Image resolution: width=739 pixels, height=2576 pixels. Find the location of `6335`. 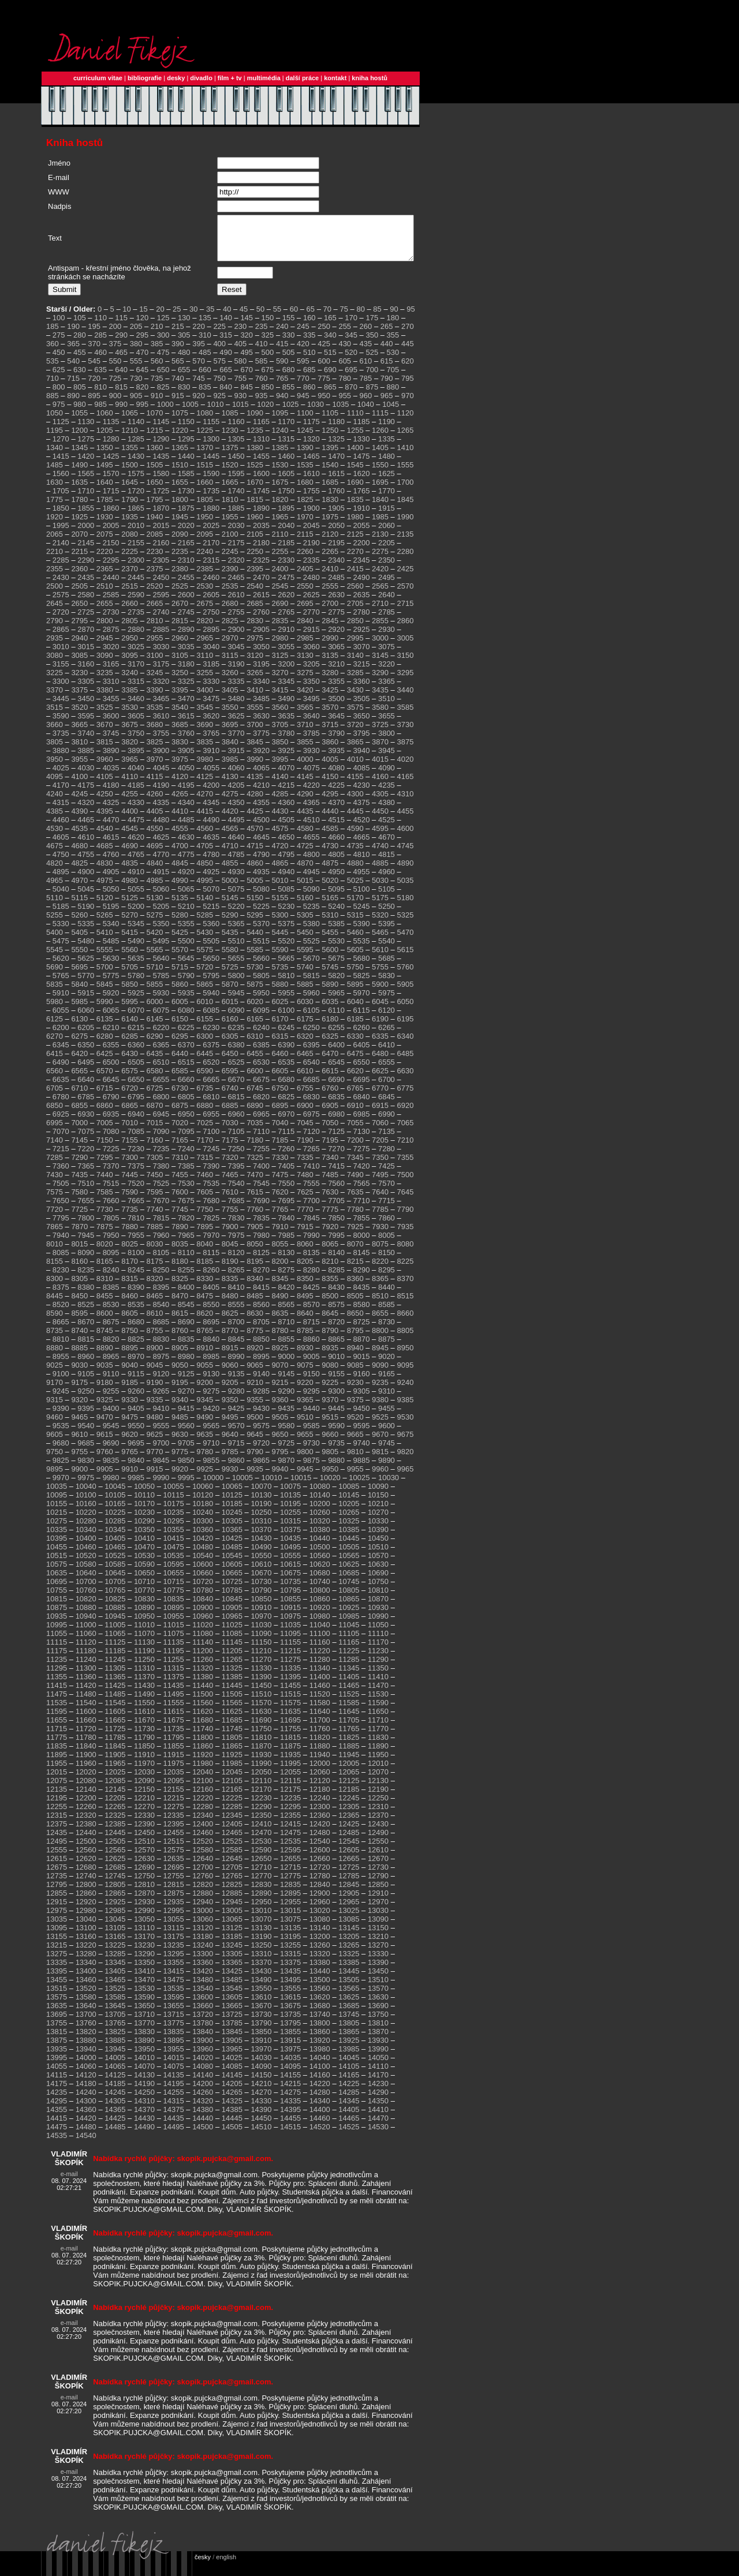

6335 is located at coordinates (380, 1044).